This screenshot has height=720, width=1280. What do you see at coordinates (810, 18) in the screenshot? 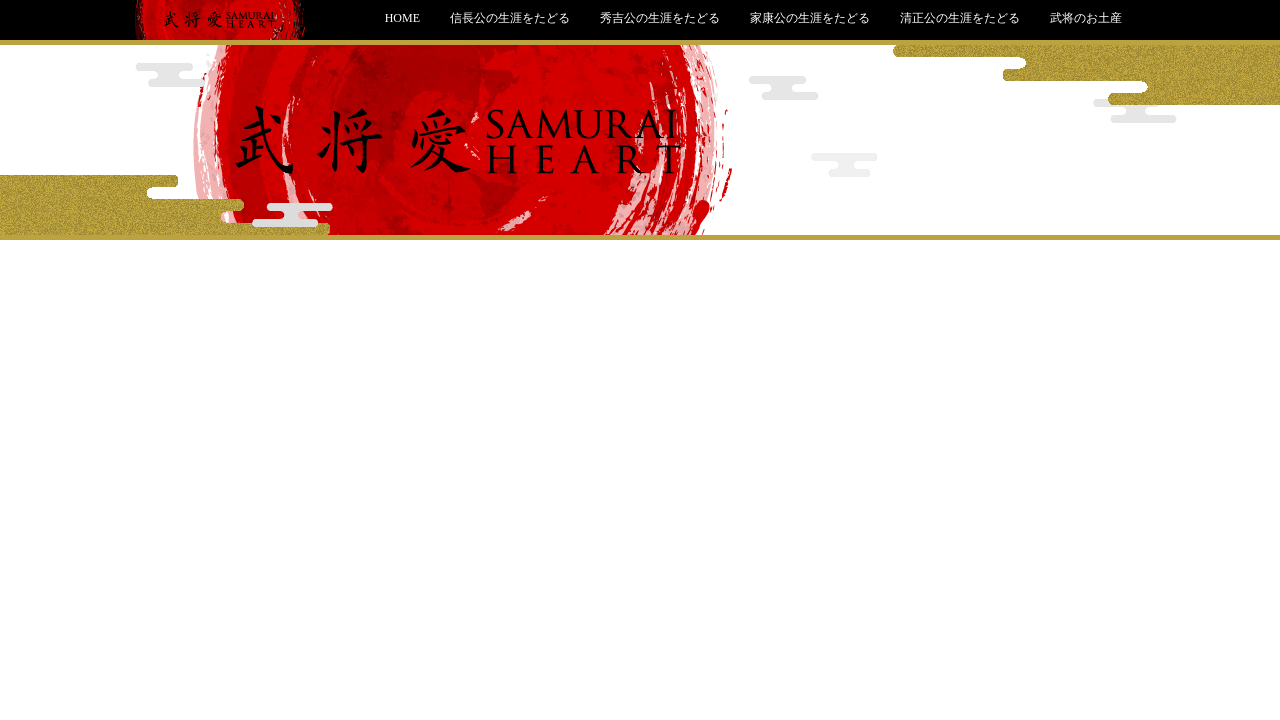
I see `家康公の生涯をたどる` at bounding box center [810, 18].